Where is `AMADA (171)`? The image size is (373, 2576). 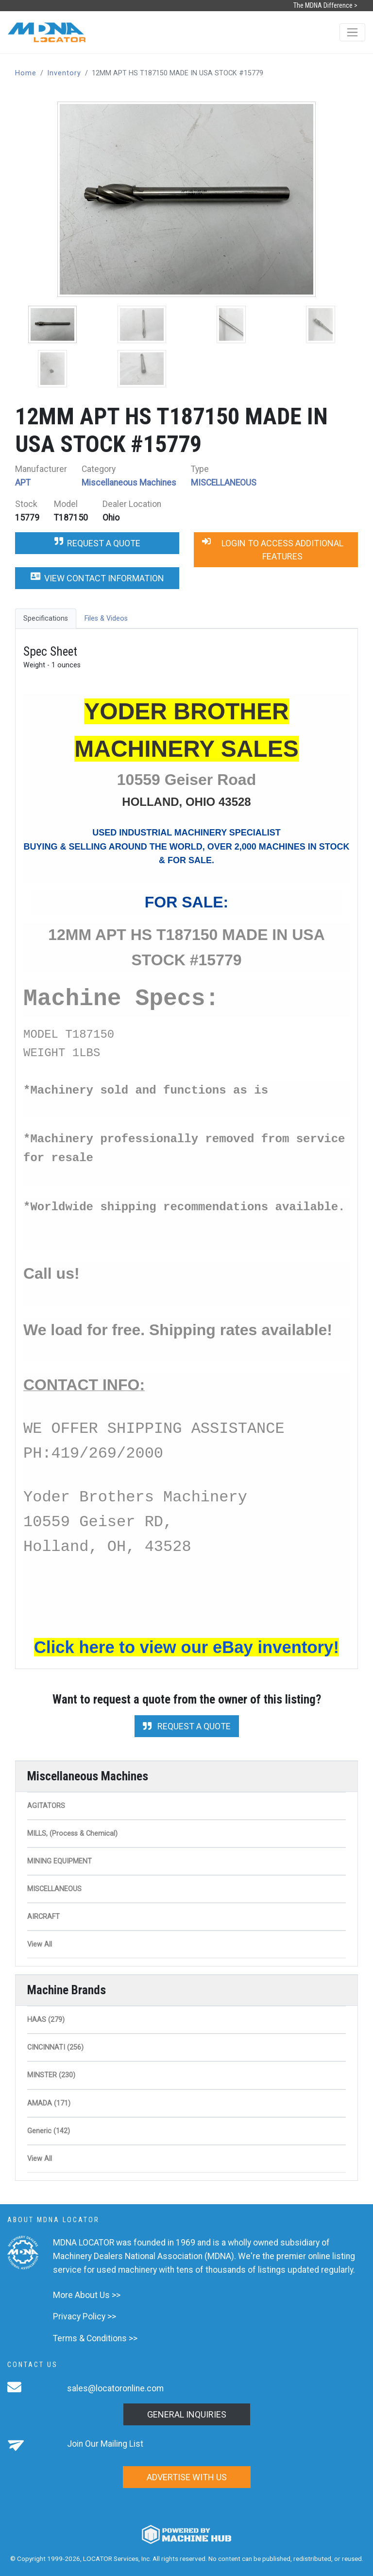 AMADA (171) is located at coordinates (48, 2103).